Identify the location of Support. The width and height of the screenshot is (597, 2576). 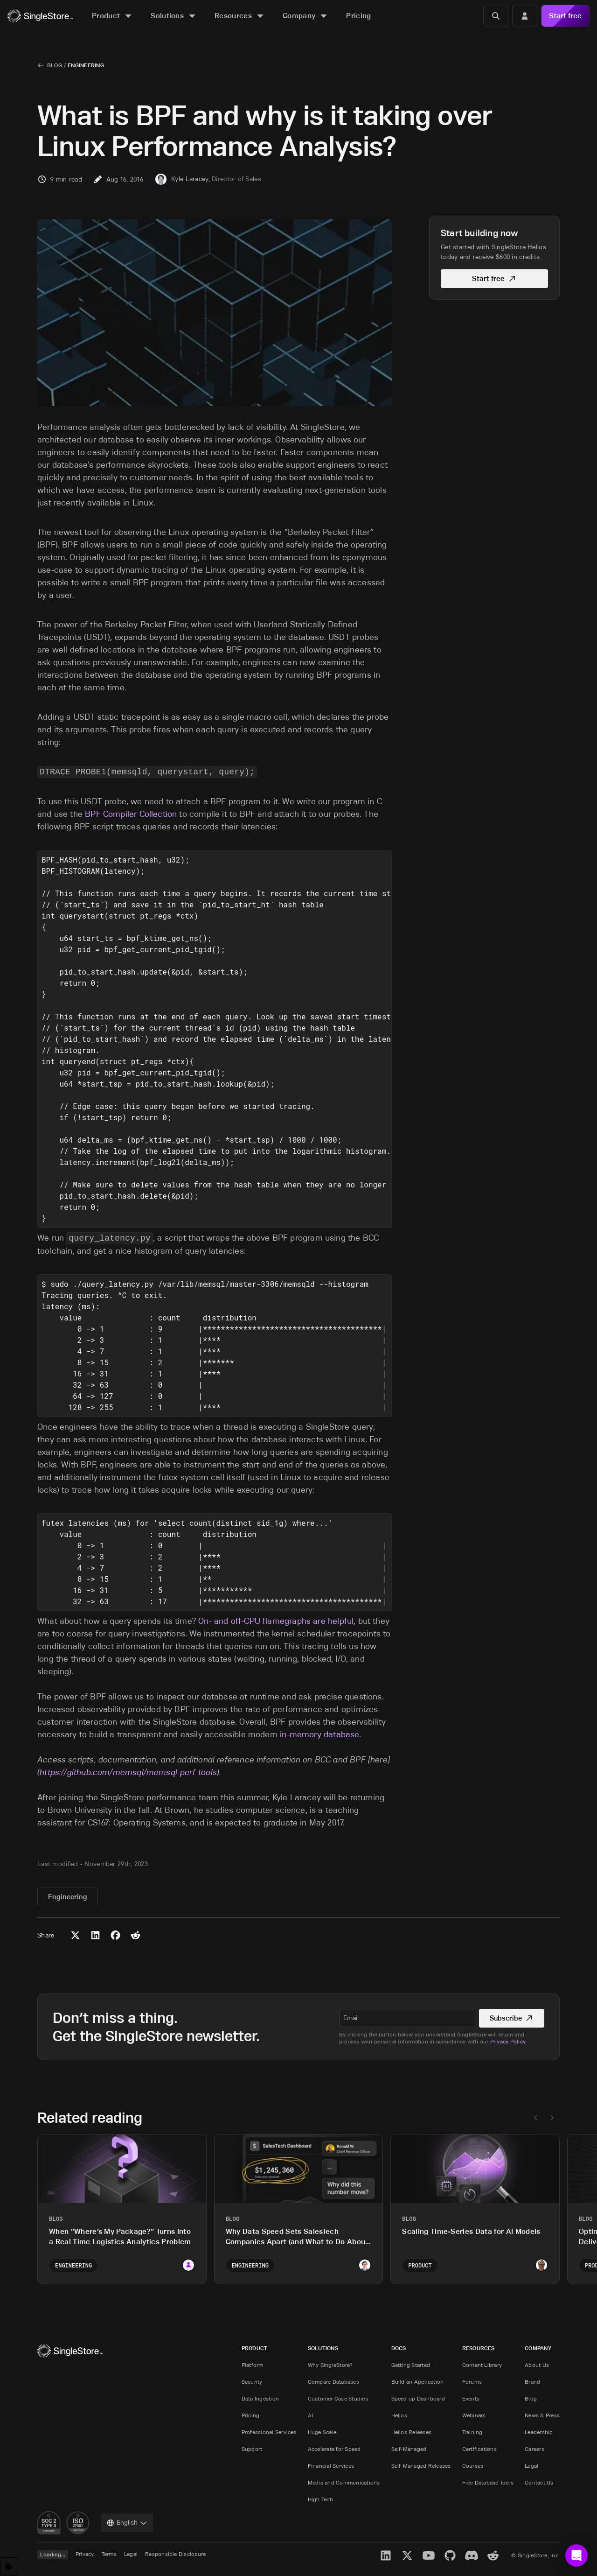
(252, 2448).